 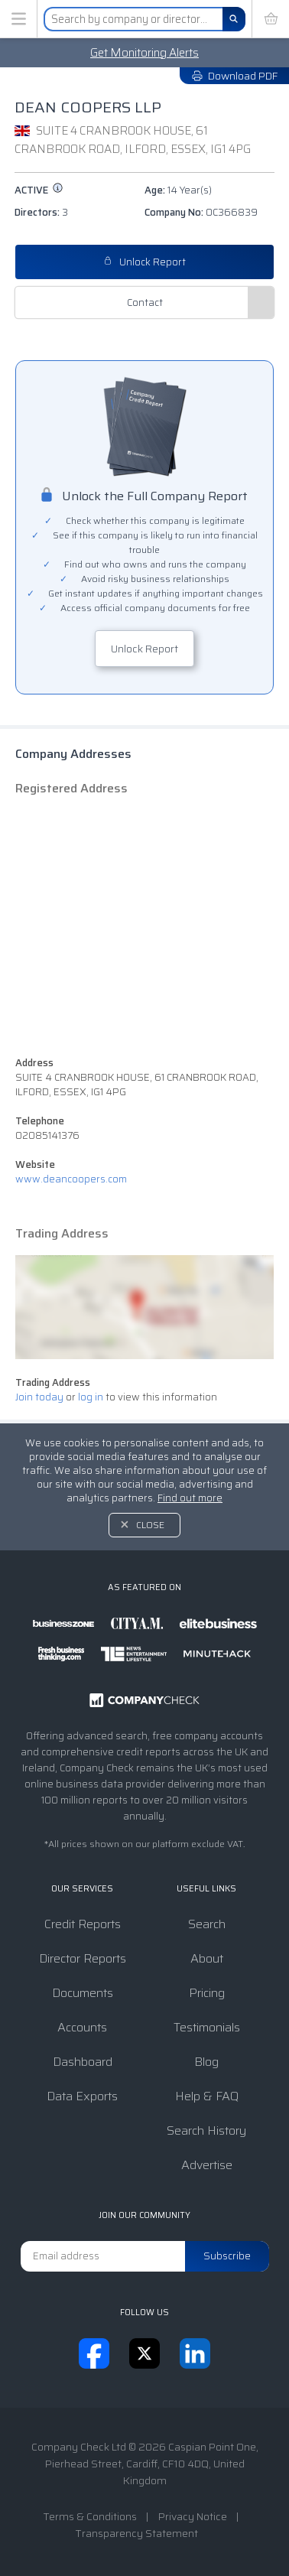 I want to click on Blog, so click(x=206, y=2061).